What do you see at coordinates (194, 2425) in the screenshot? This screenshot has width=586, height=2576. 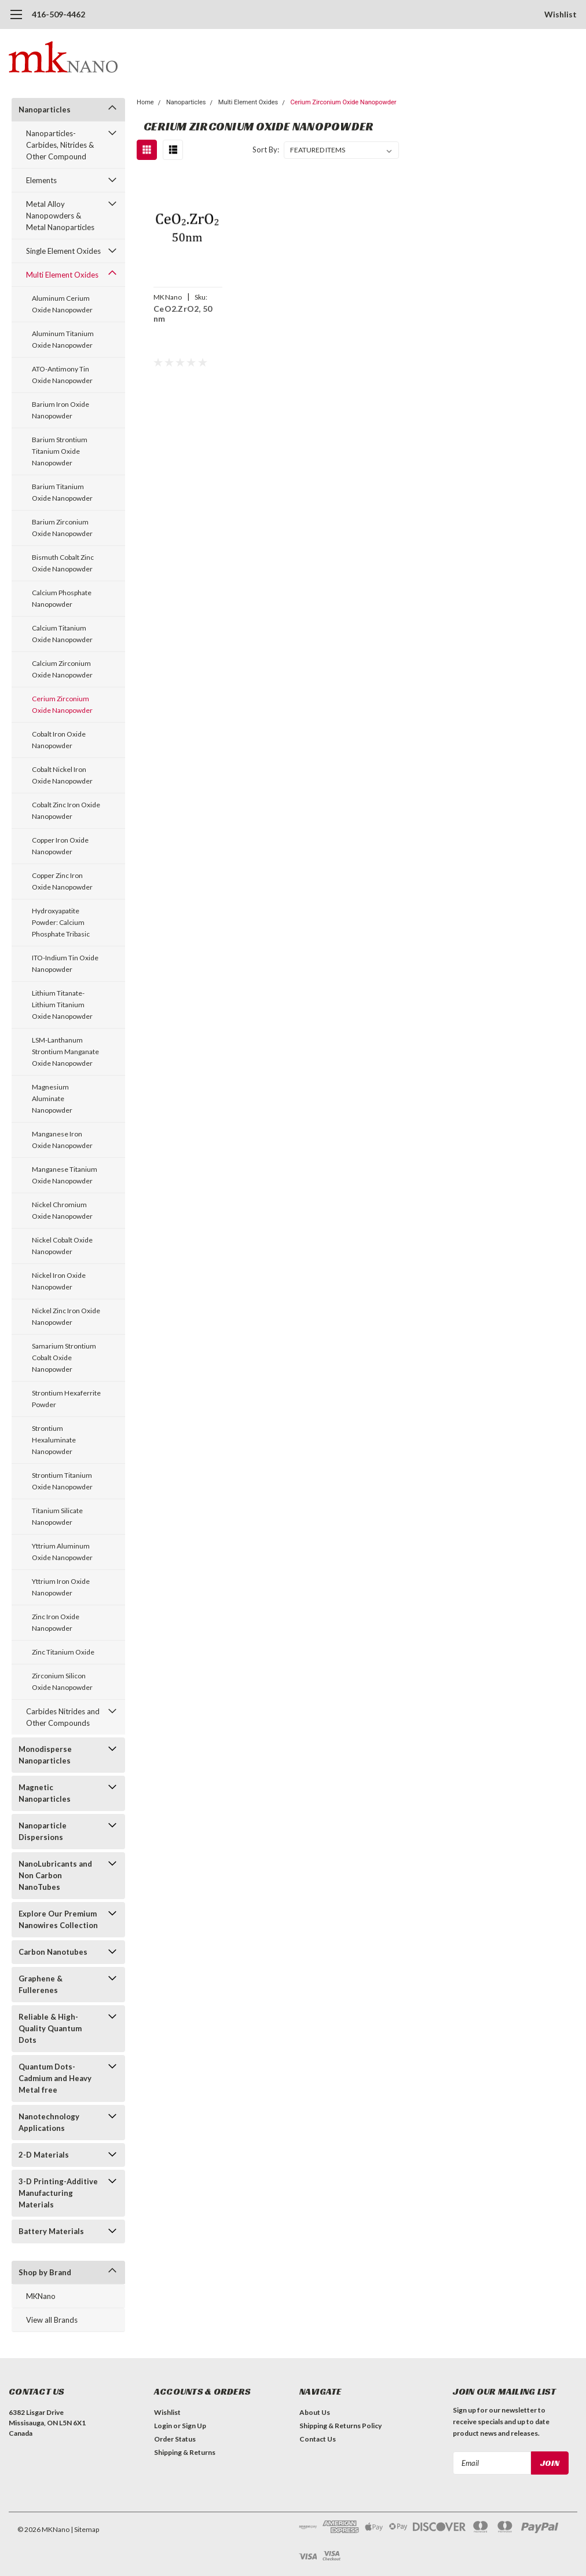 I see `Sign Up` at bounding box center [194, 2425].